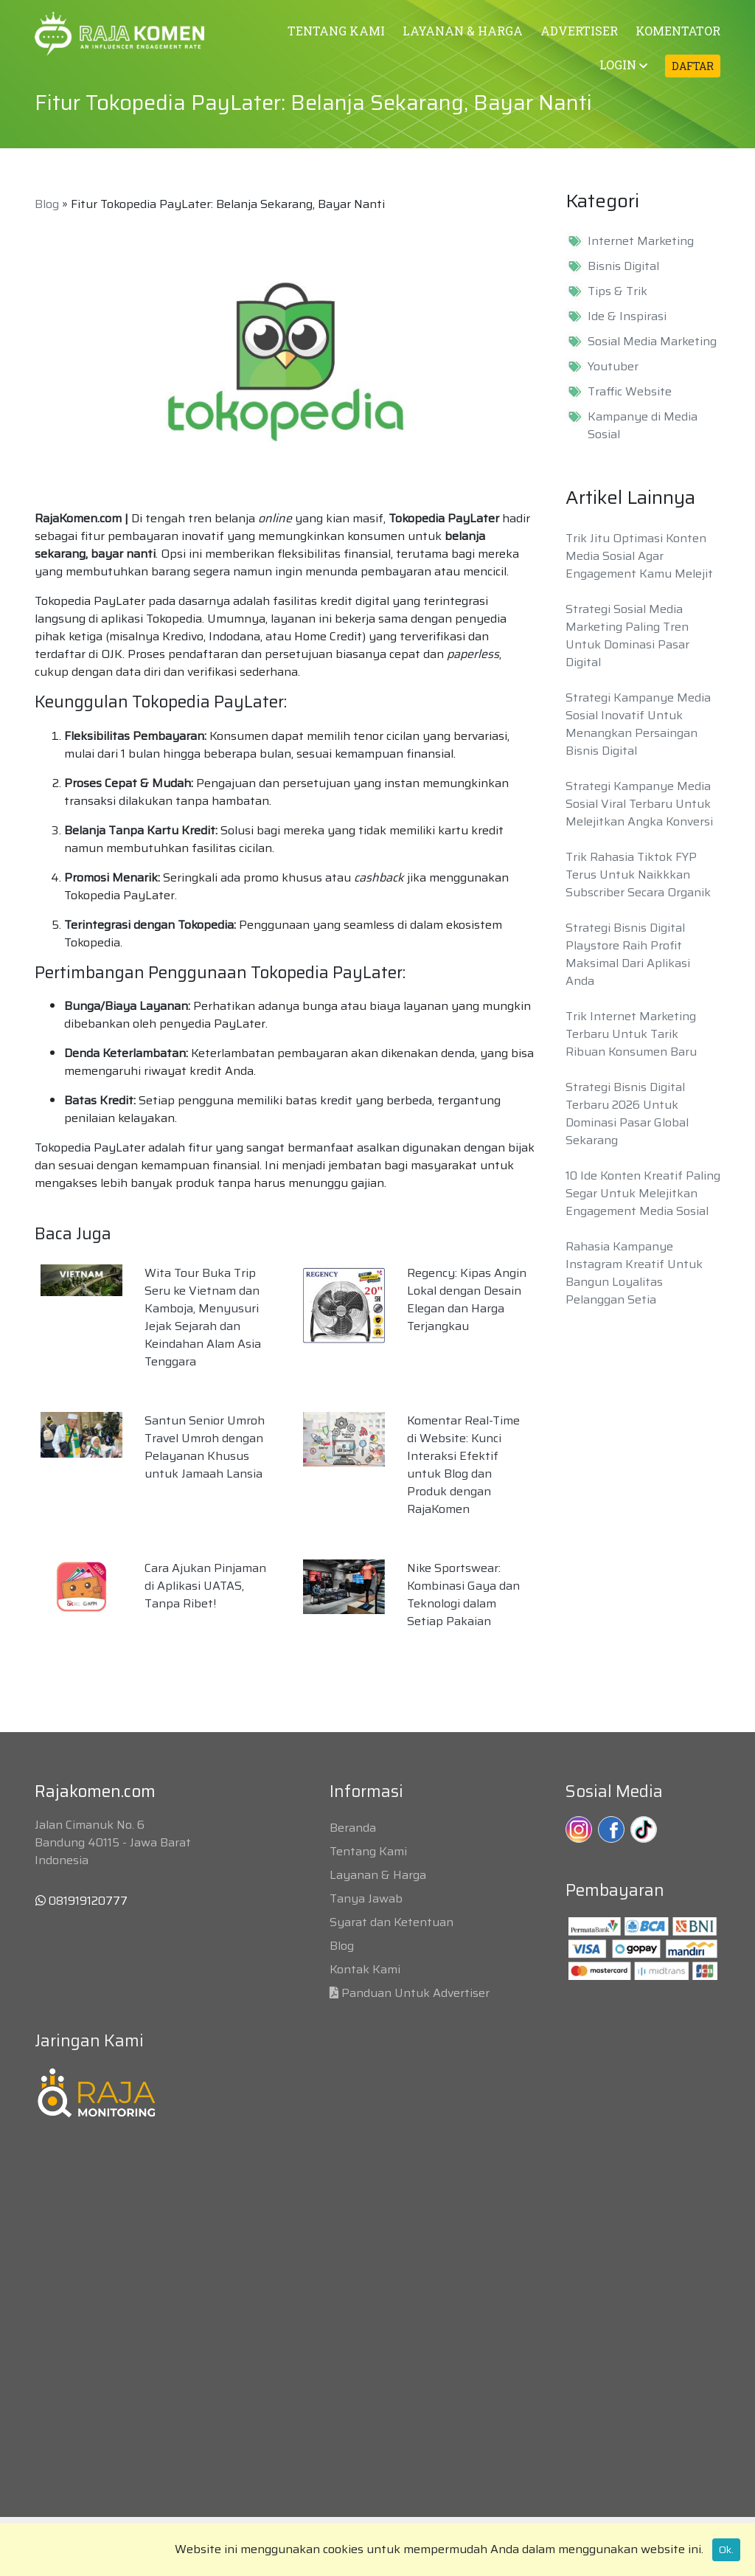 Image resolution: width=755 pixels, height=2576 pixels. I want to click on Panduan Untuk Advertiser, so click(415, 1993).